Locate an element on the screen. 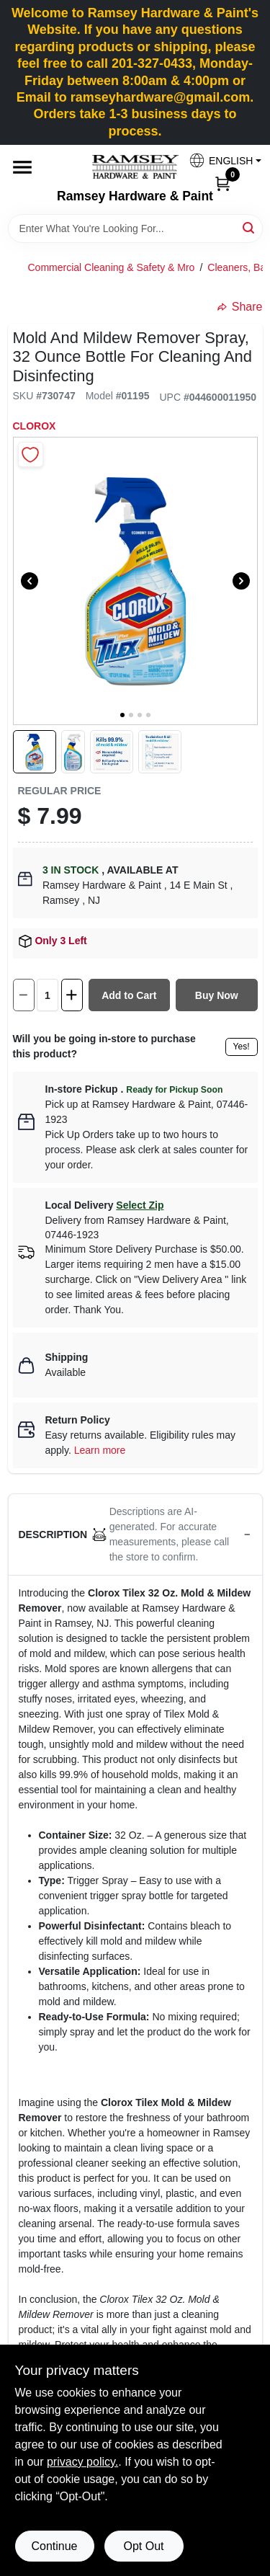  [Add to Wishlist] is located at coordinates (30, 454).